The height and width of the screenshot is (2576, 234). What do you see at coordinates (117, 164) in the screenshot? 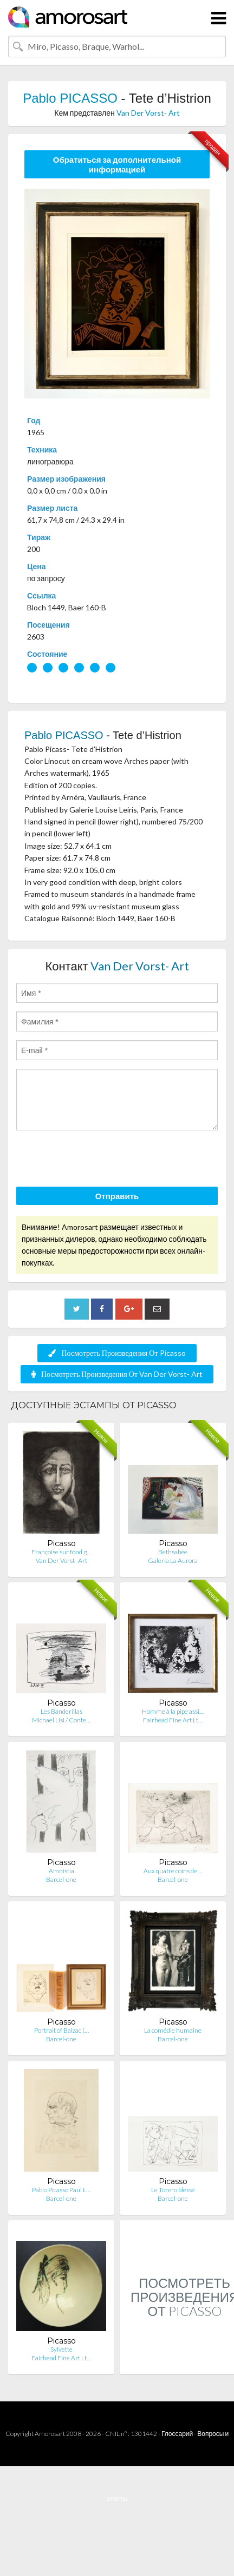
I see `Обратиться за дополнительной информацией` at bounding box center [117, 164].